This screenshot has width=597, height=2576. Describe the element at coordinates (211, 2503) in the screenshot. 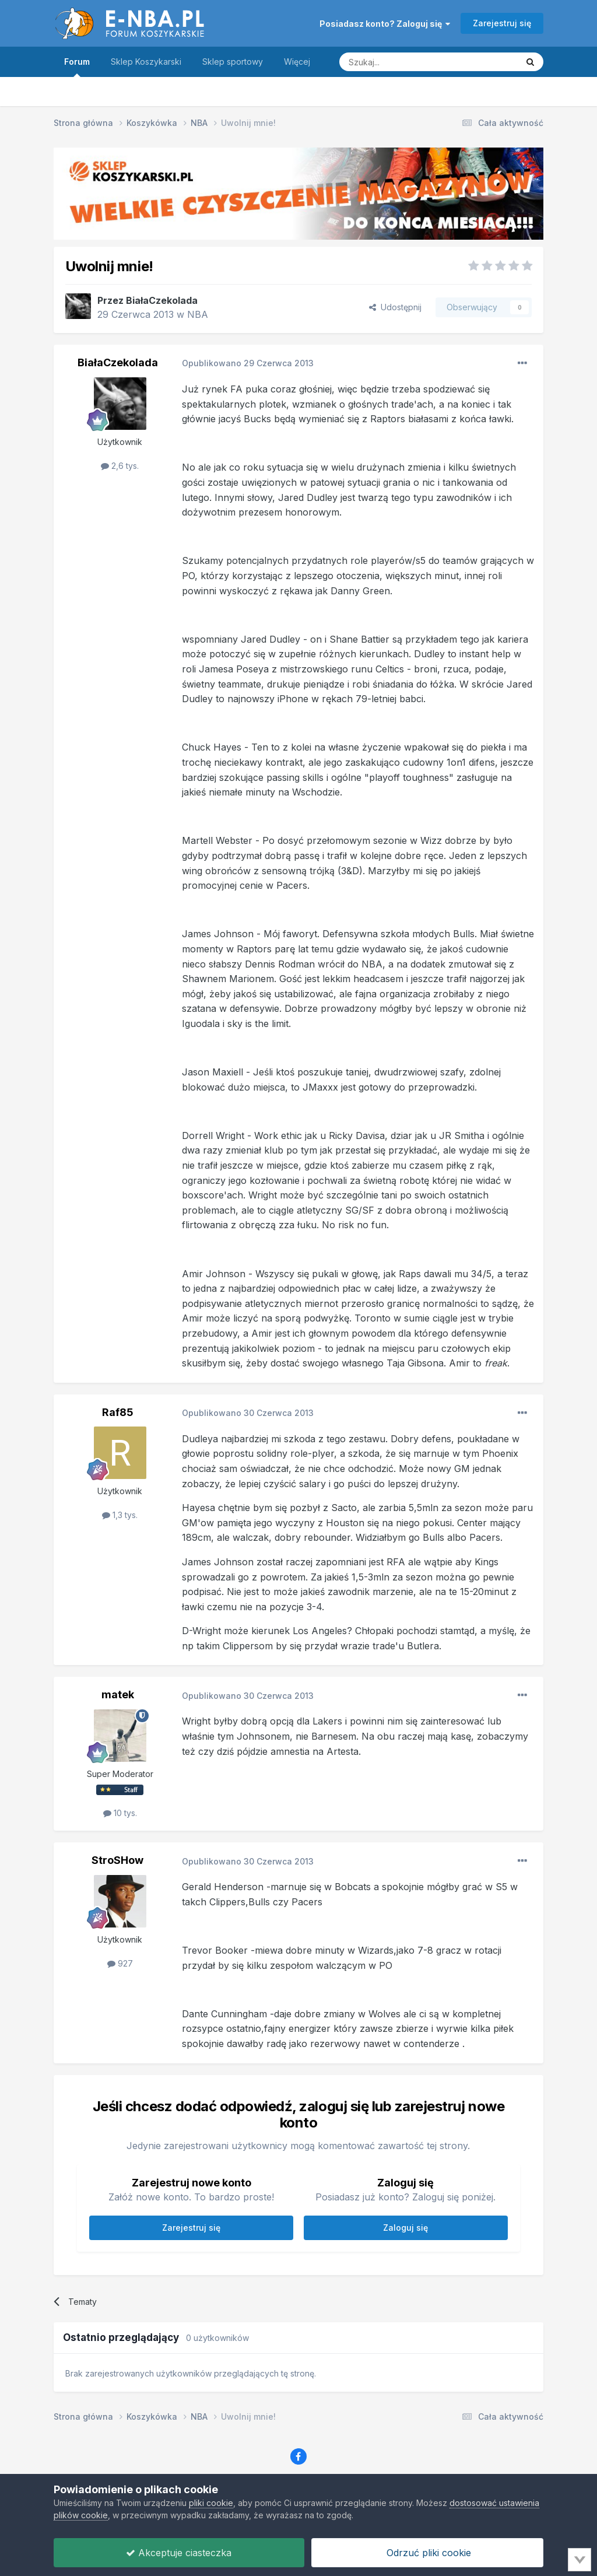

I see `pliki cookie` at that location.